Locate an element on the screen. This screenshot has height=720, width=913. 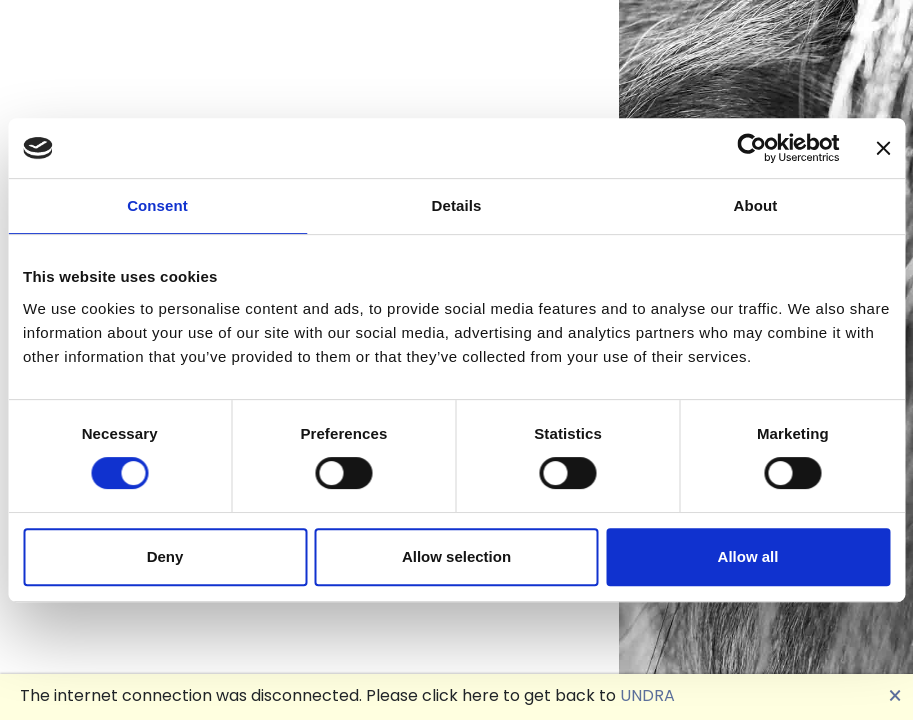
Deny is located at coordinates (165, 556).